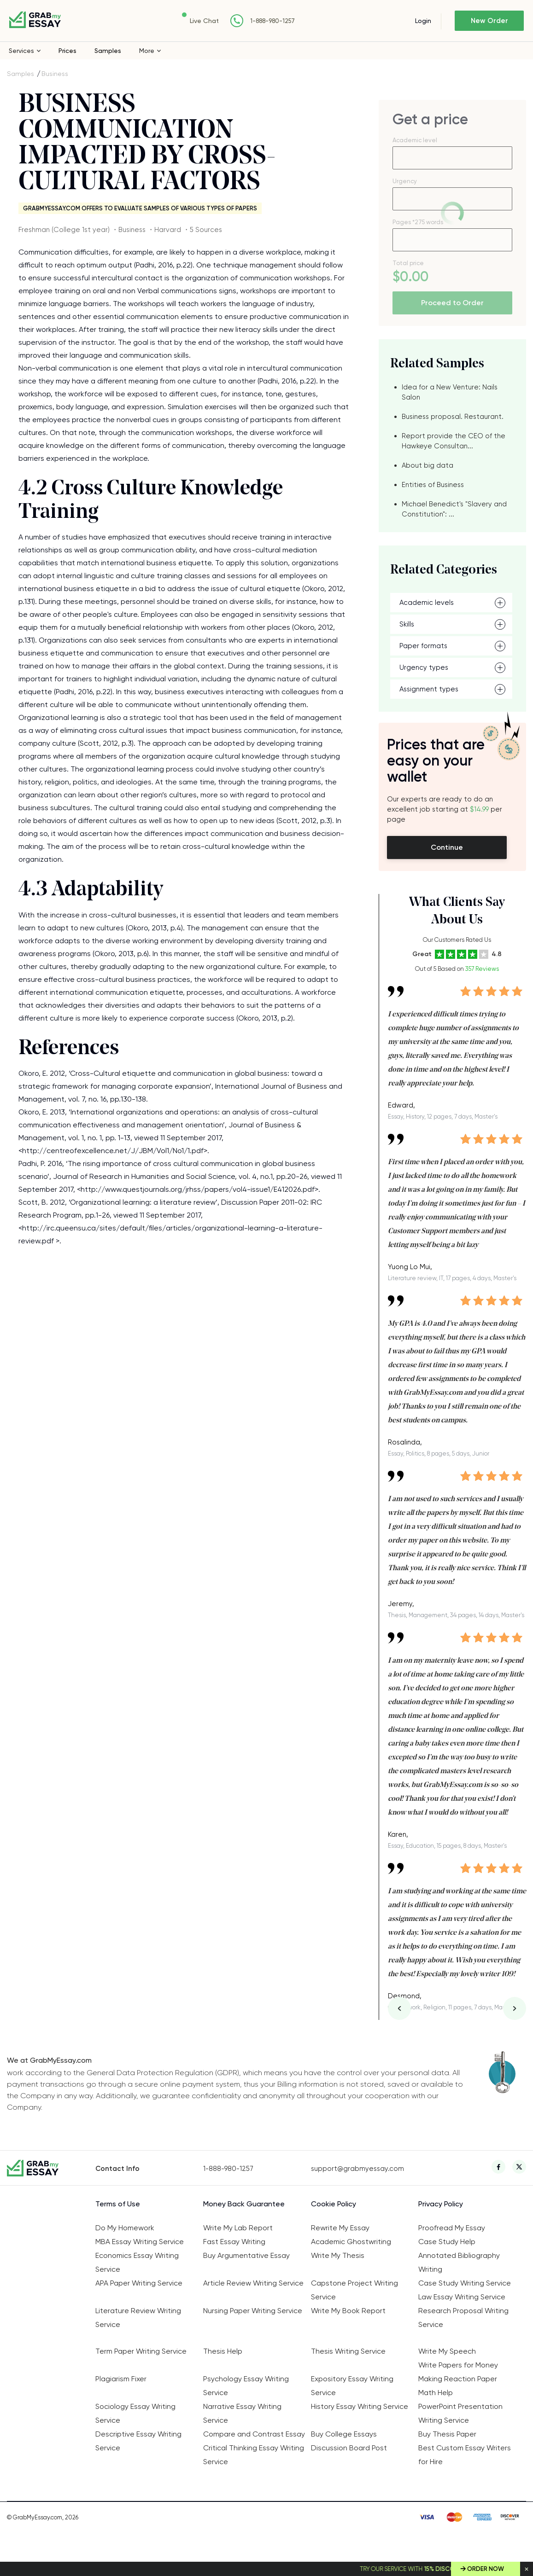  I want to click on Case Study Help, so click(446, 2241).